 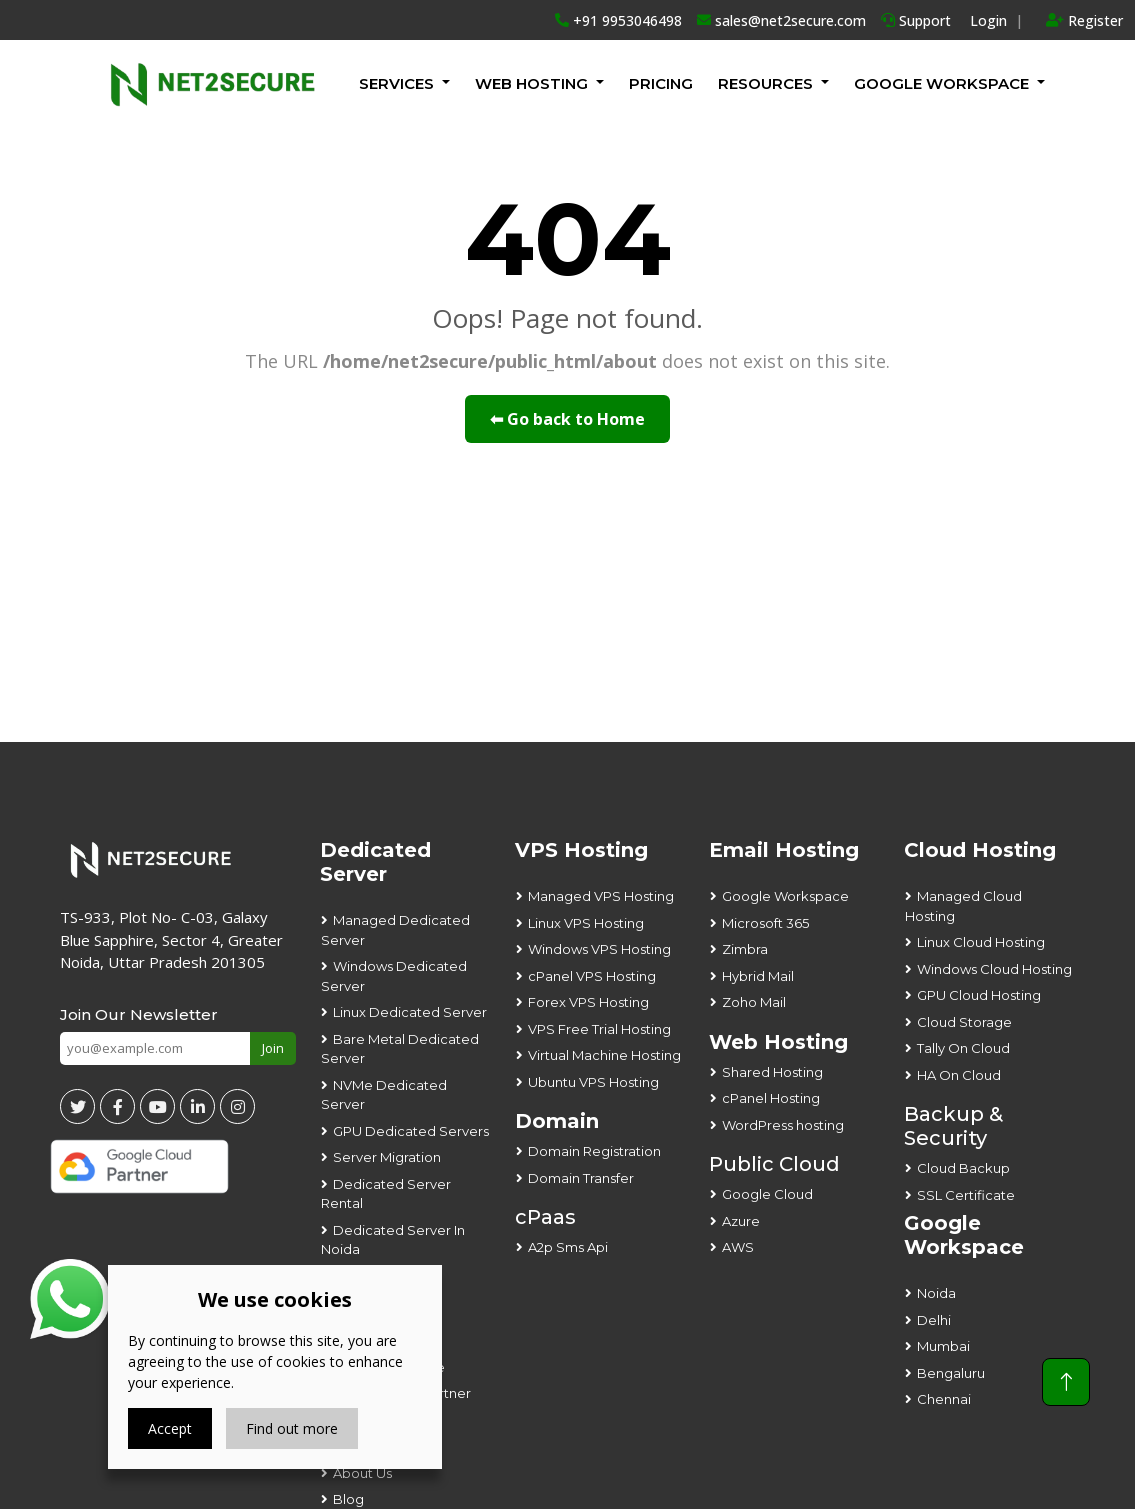 What do you see at coordinates (618, 20) in the screenshot?
I see `+91 9953046498` at bounding box center [618, 20].